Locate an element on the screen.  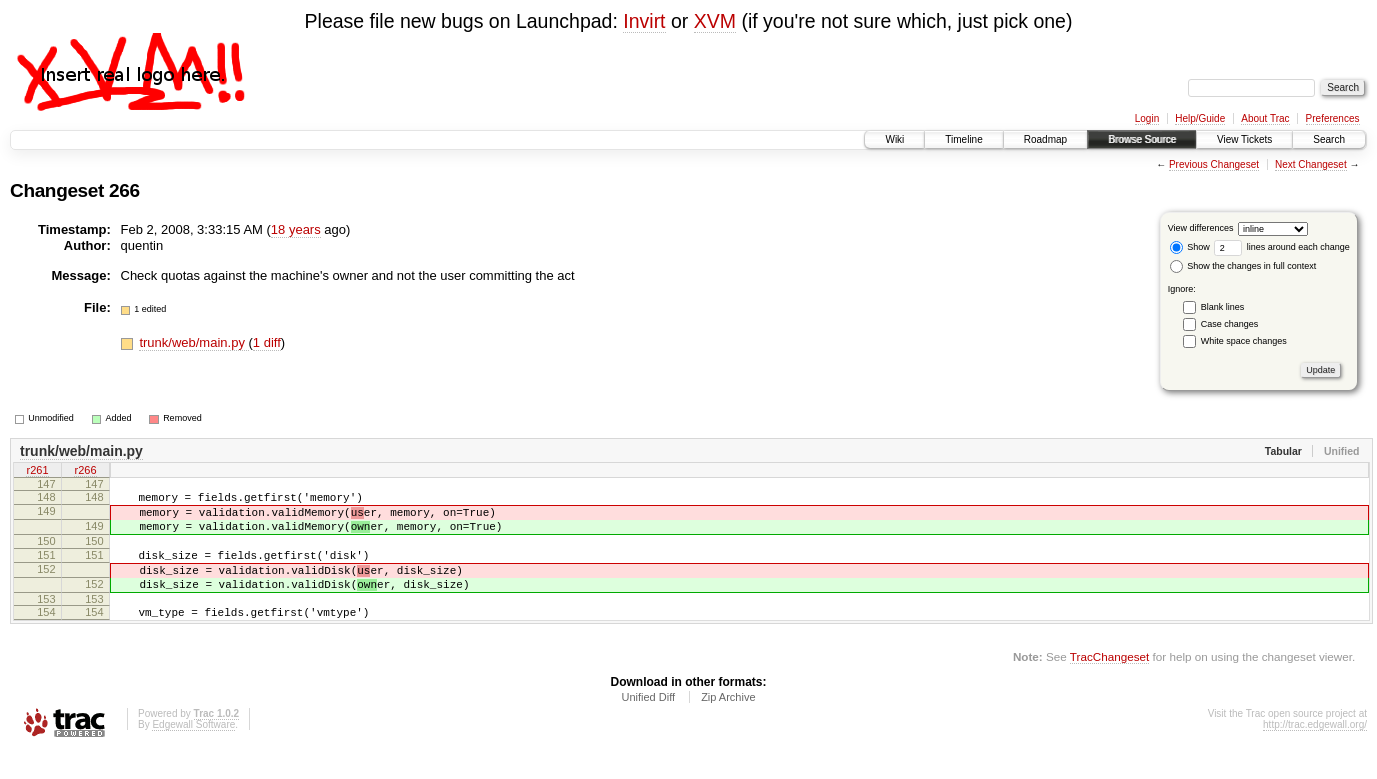
18 years is located at coordinates (296, 229).